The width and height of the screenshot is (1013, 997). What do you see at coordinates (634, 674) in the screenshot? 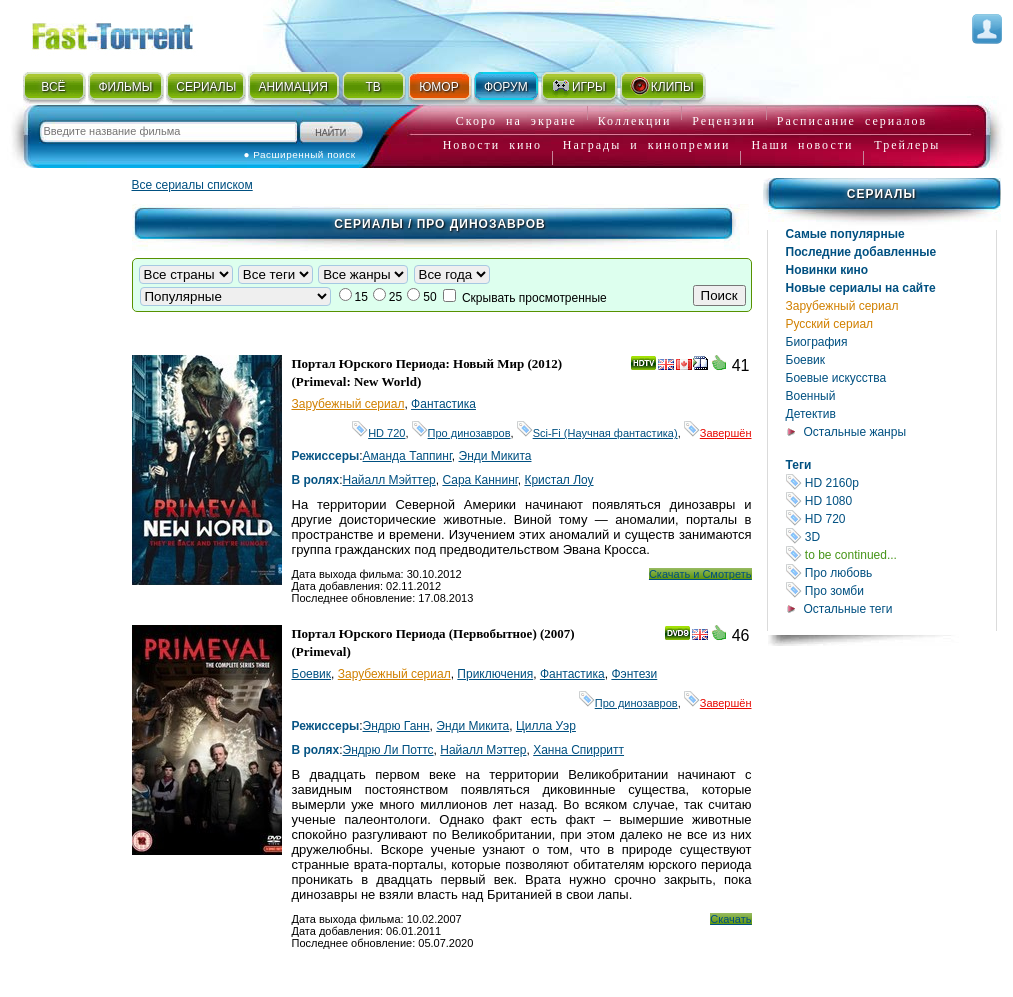
I see `Фэнтези` at bounding box center [634, 674].